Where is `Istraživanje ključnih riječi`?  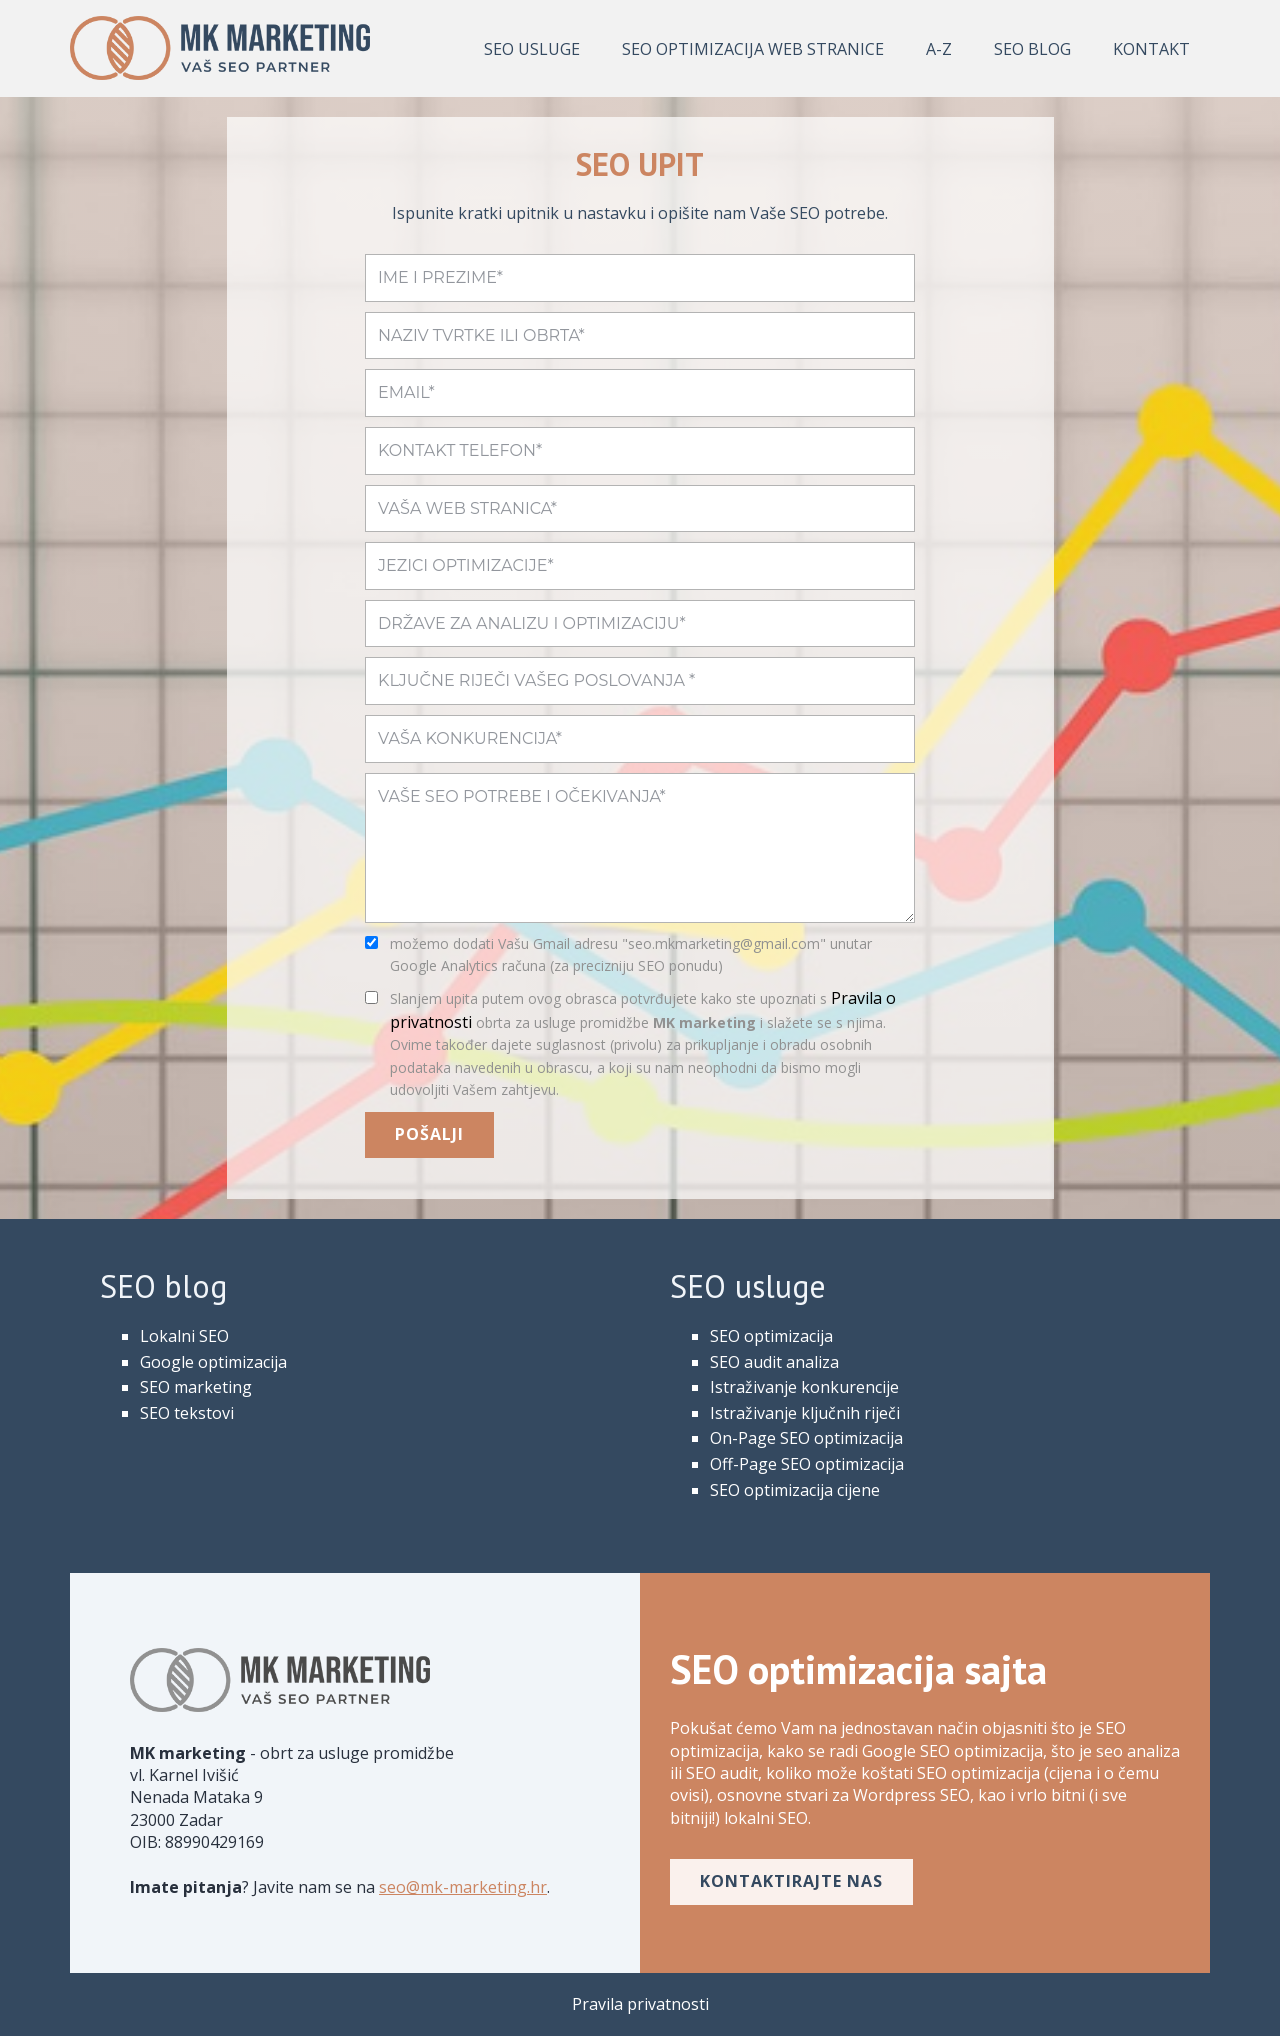 Istraživanje ključnih riječi is located at coordinates (805, 1413).